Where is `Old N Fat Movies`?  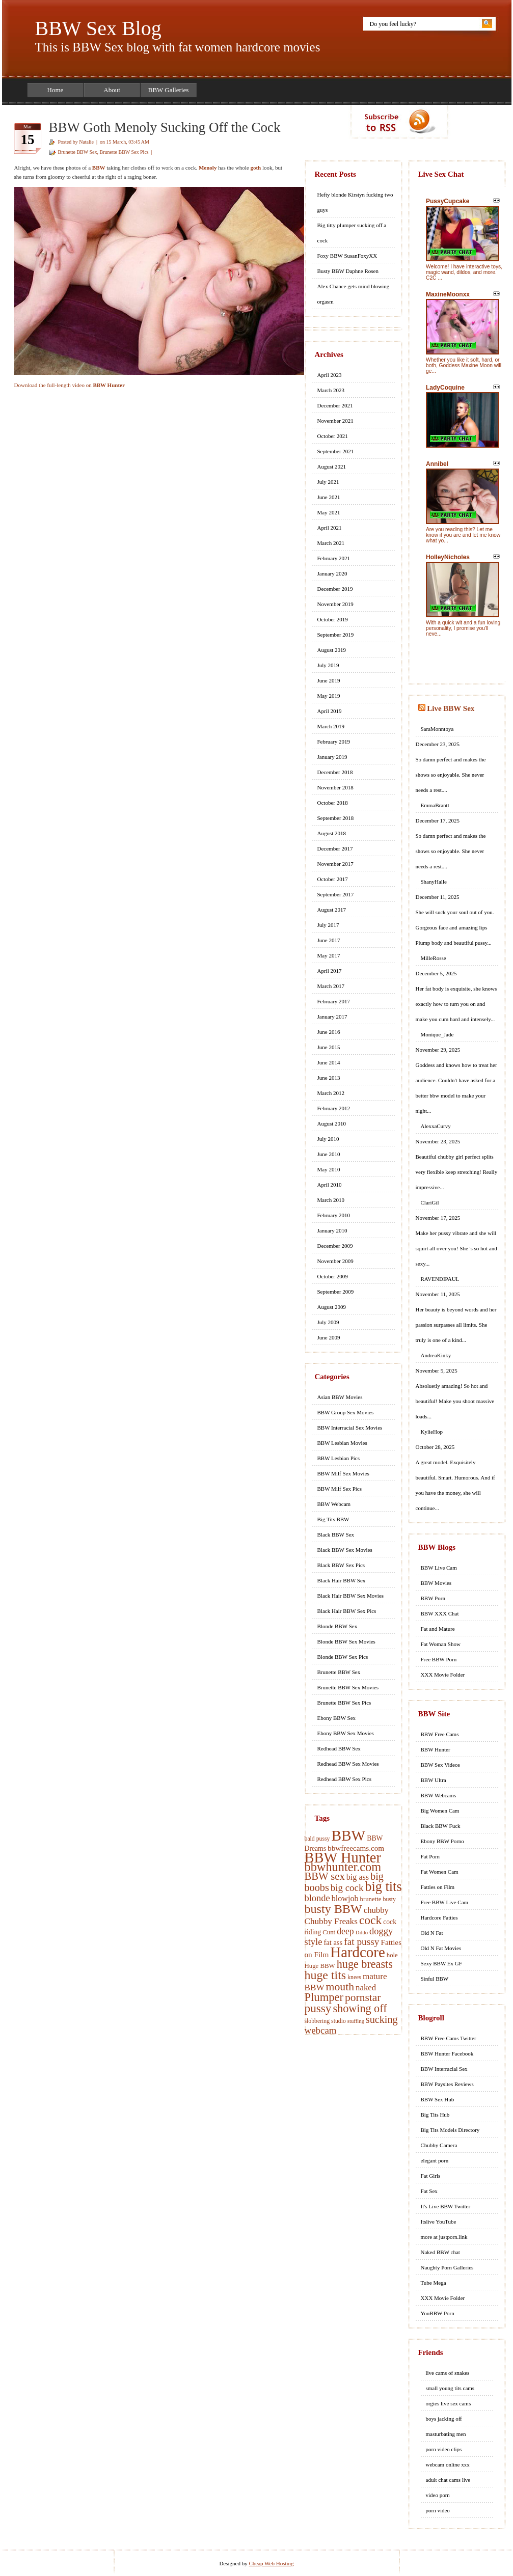
Old N Fat Movies is located at coordinates (441, 1948).